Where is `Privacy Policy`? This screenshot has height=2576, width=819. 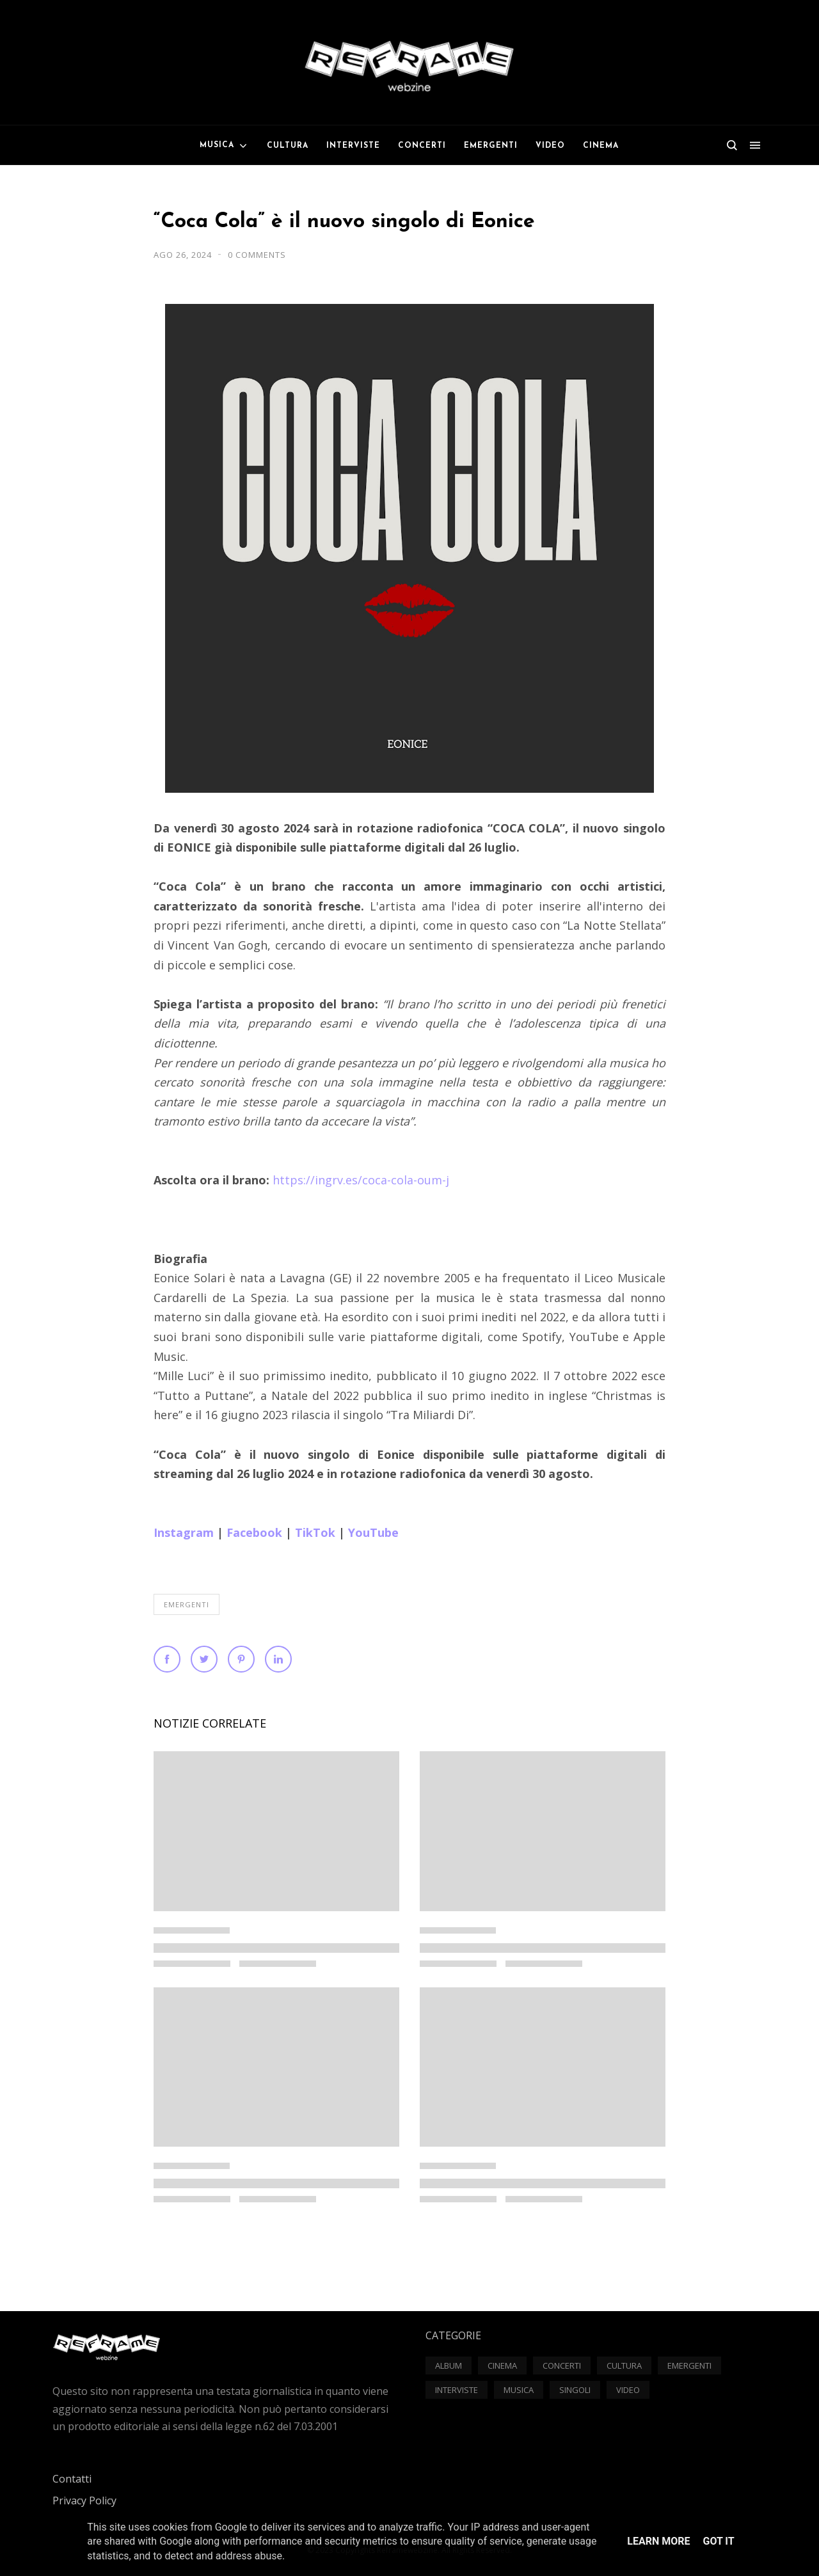 Privacy Policy is located at coordinates (84, 2500).